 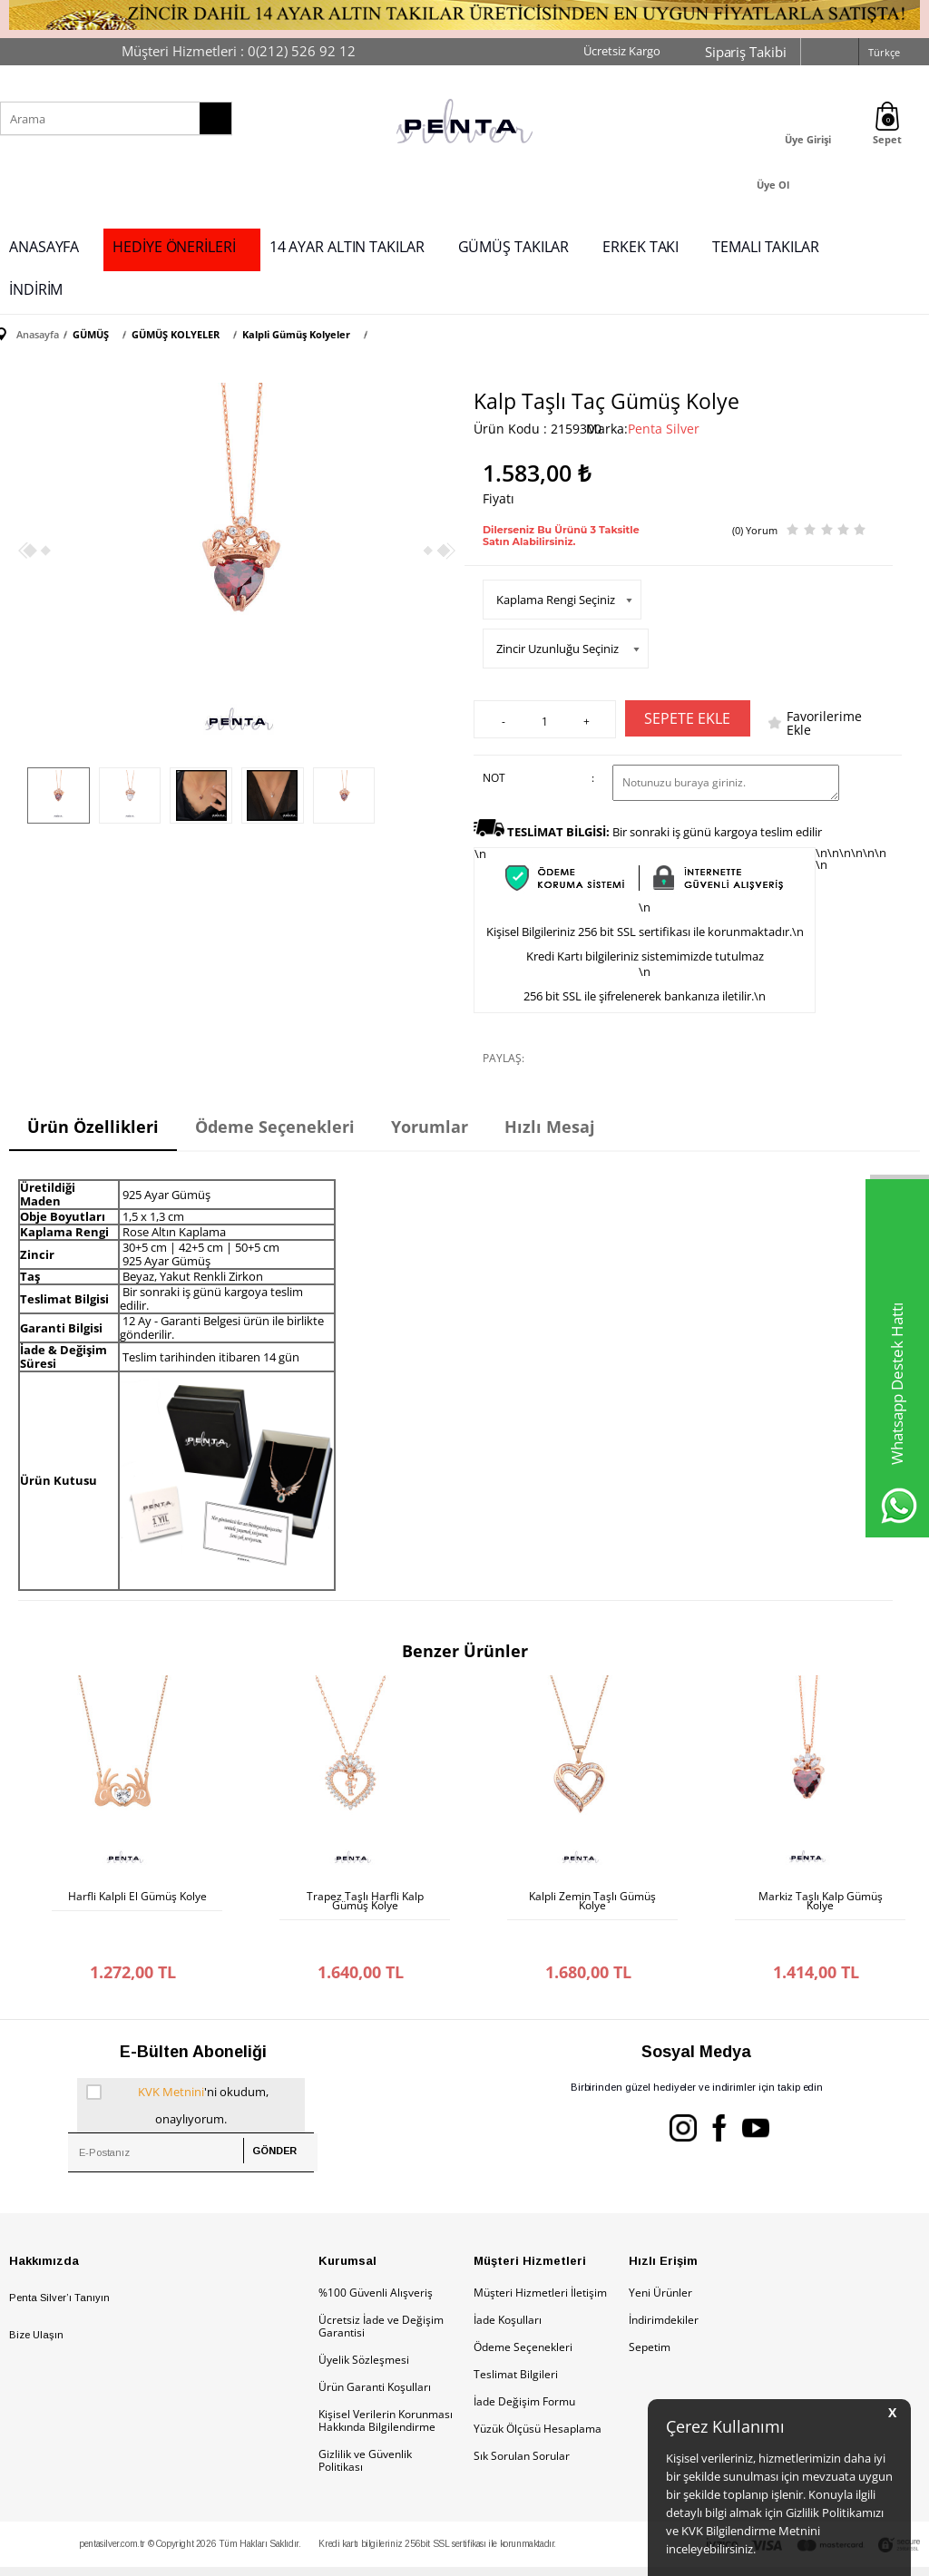 What do you see at coordinates (592, 1901) in the screenshot?
I see `Kalpli Zemin Taşlı Gümüş Kolye` at bounding box center [592, 1901].